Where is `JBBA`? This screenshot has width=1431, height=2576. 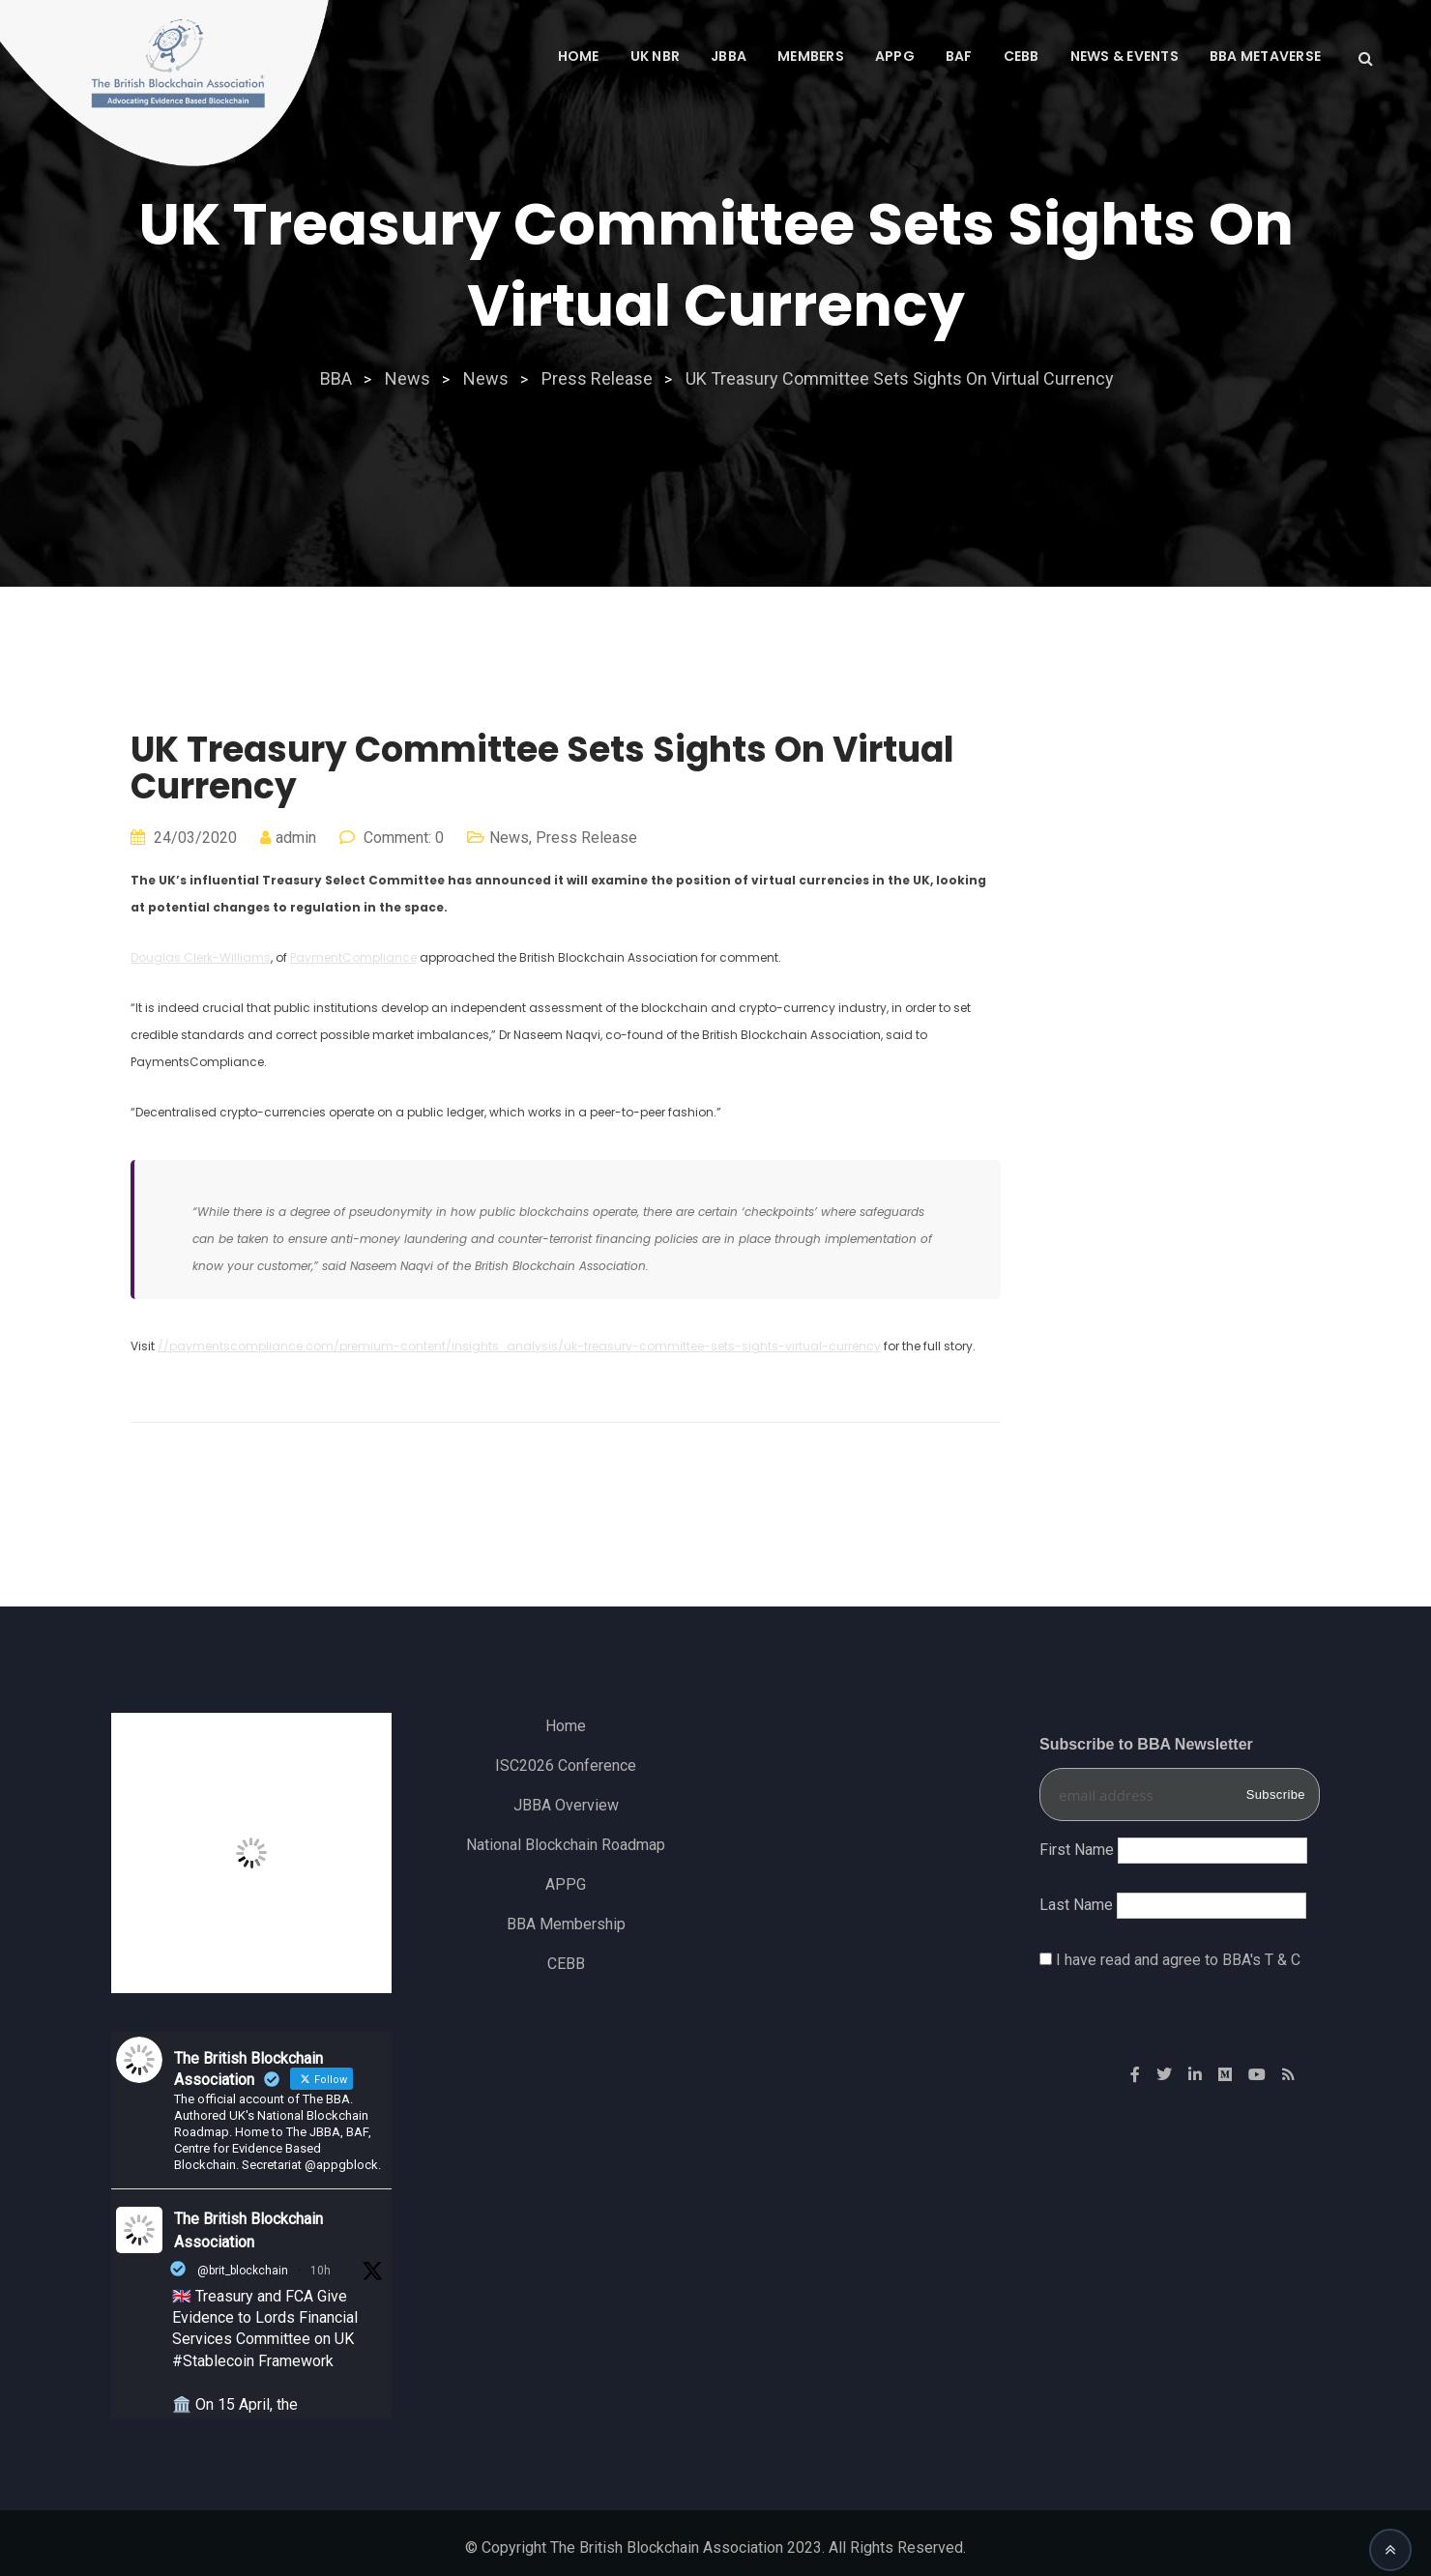
JBBA is located at coordinates (728, 56).